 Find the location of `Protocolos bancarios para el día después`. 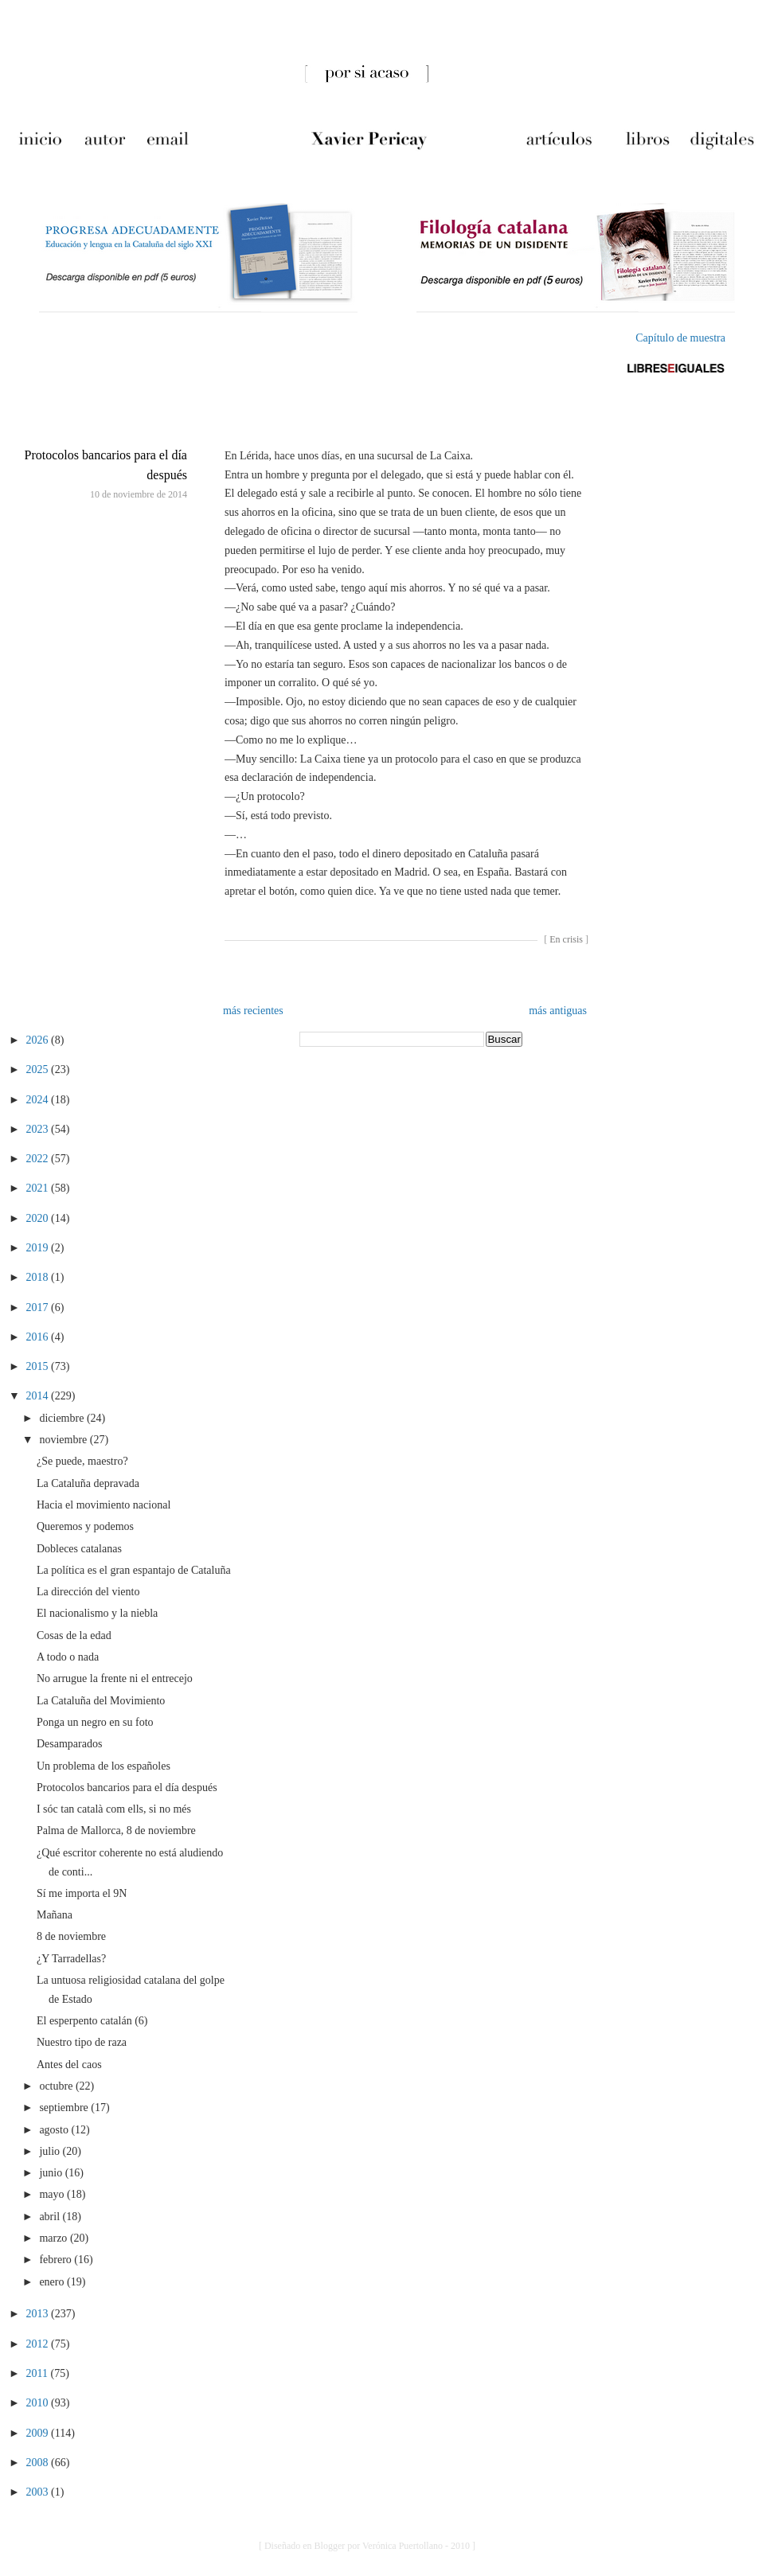

Protocolos bancarios para el día después is located at coordinates (127, 1787).